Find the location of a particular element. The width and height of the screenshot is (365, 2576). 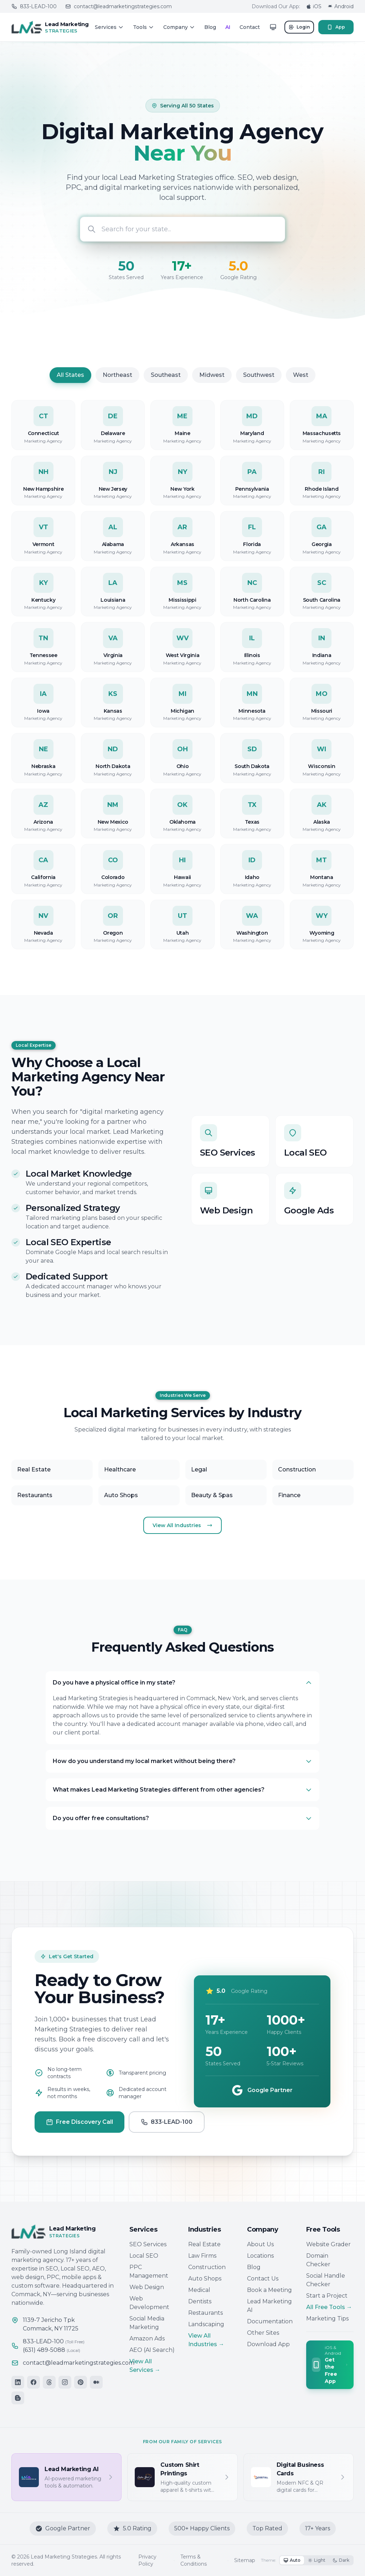

Services is located at coordinates (109, 27).